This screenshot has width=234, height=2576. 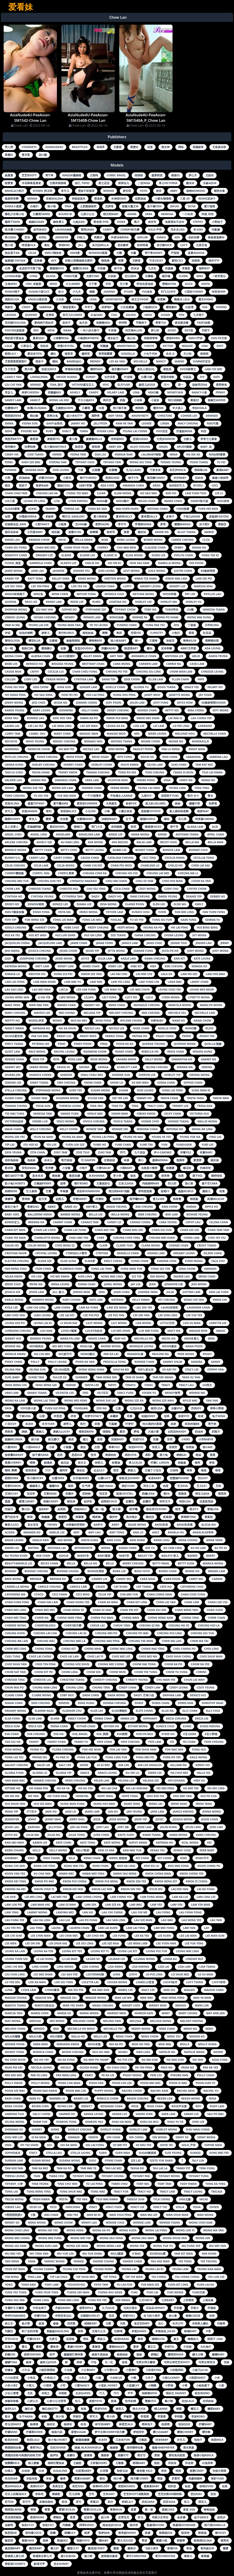 I want to click on lam yan, so click(x=96, y=982).